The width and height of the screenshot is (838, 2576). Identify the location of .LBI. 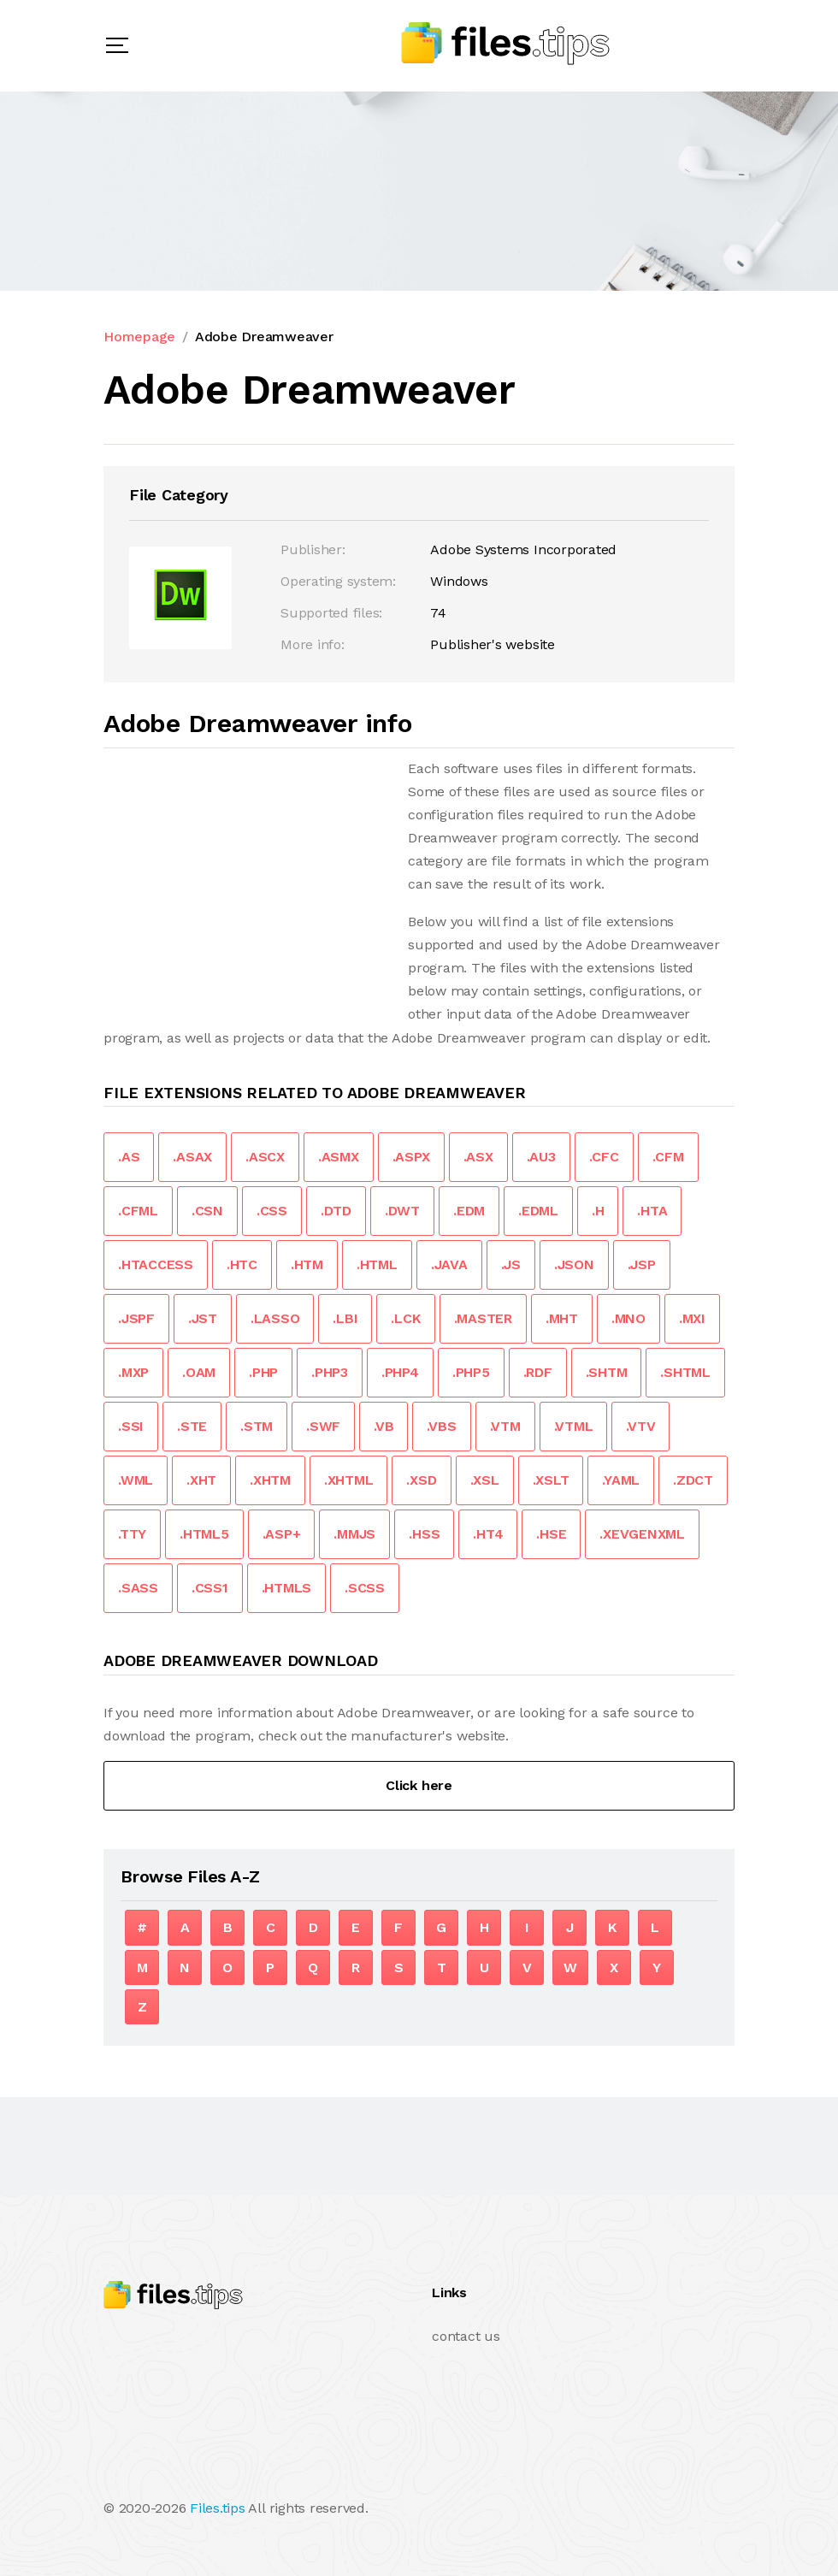
(345, 1318).